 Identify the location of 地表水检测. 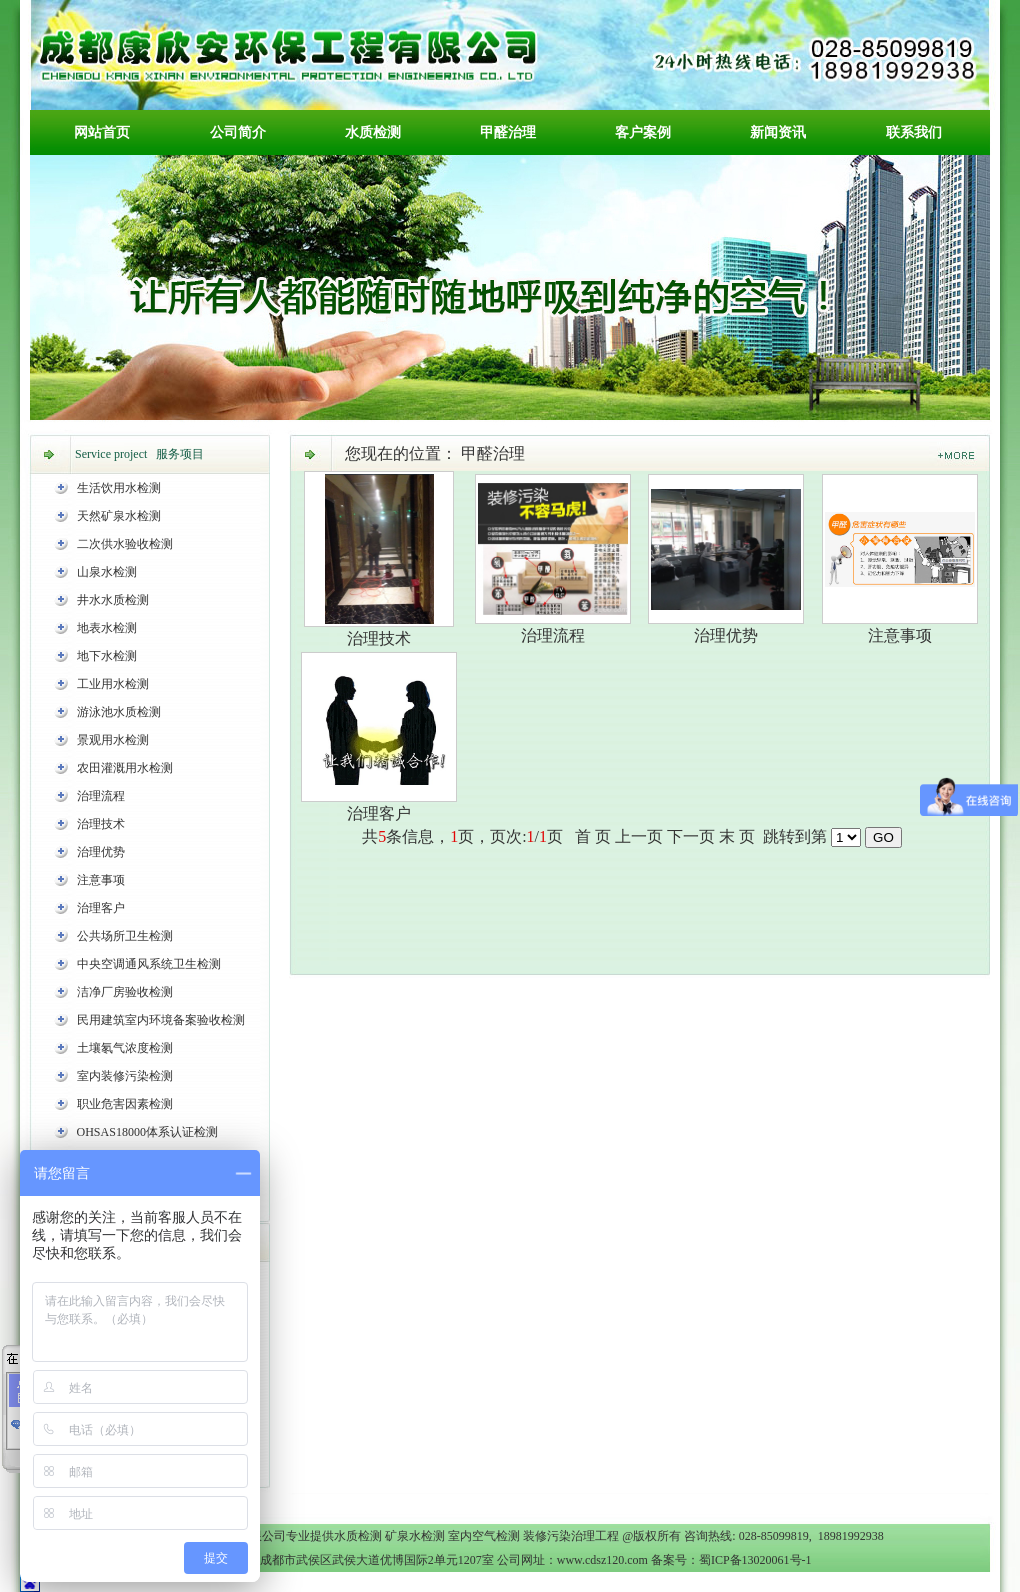
(107, 628).